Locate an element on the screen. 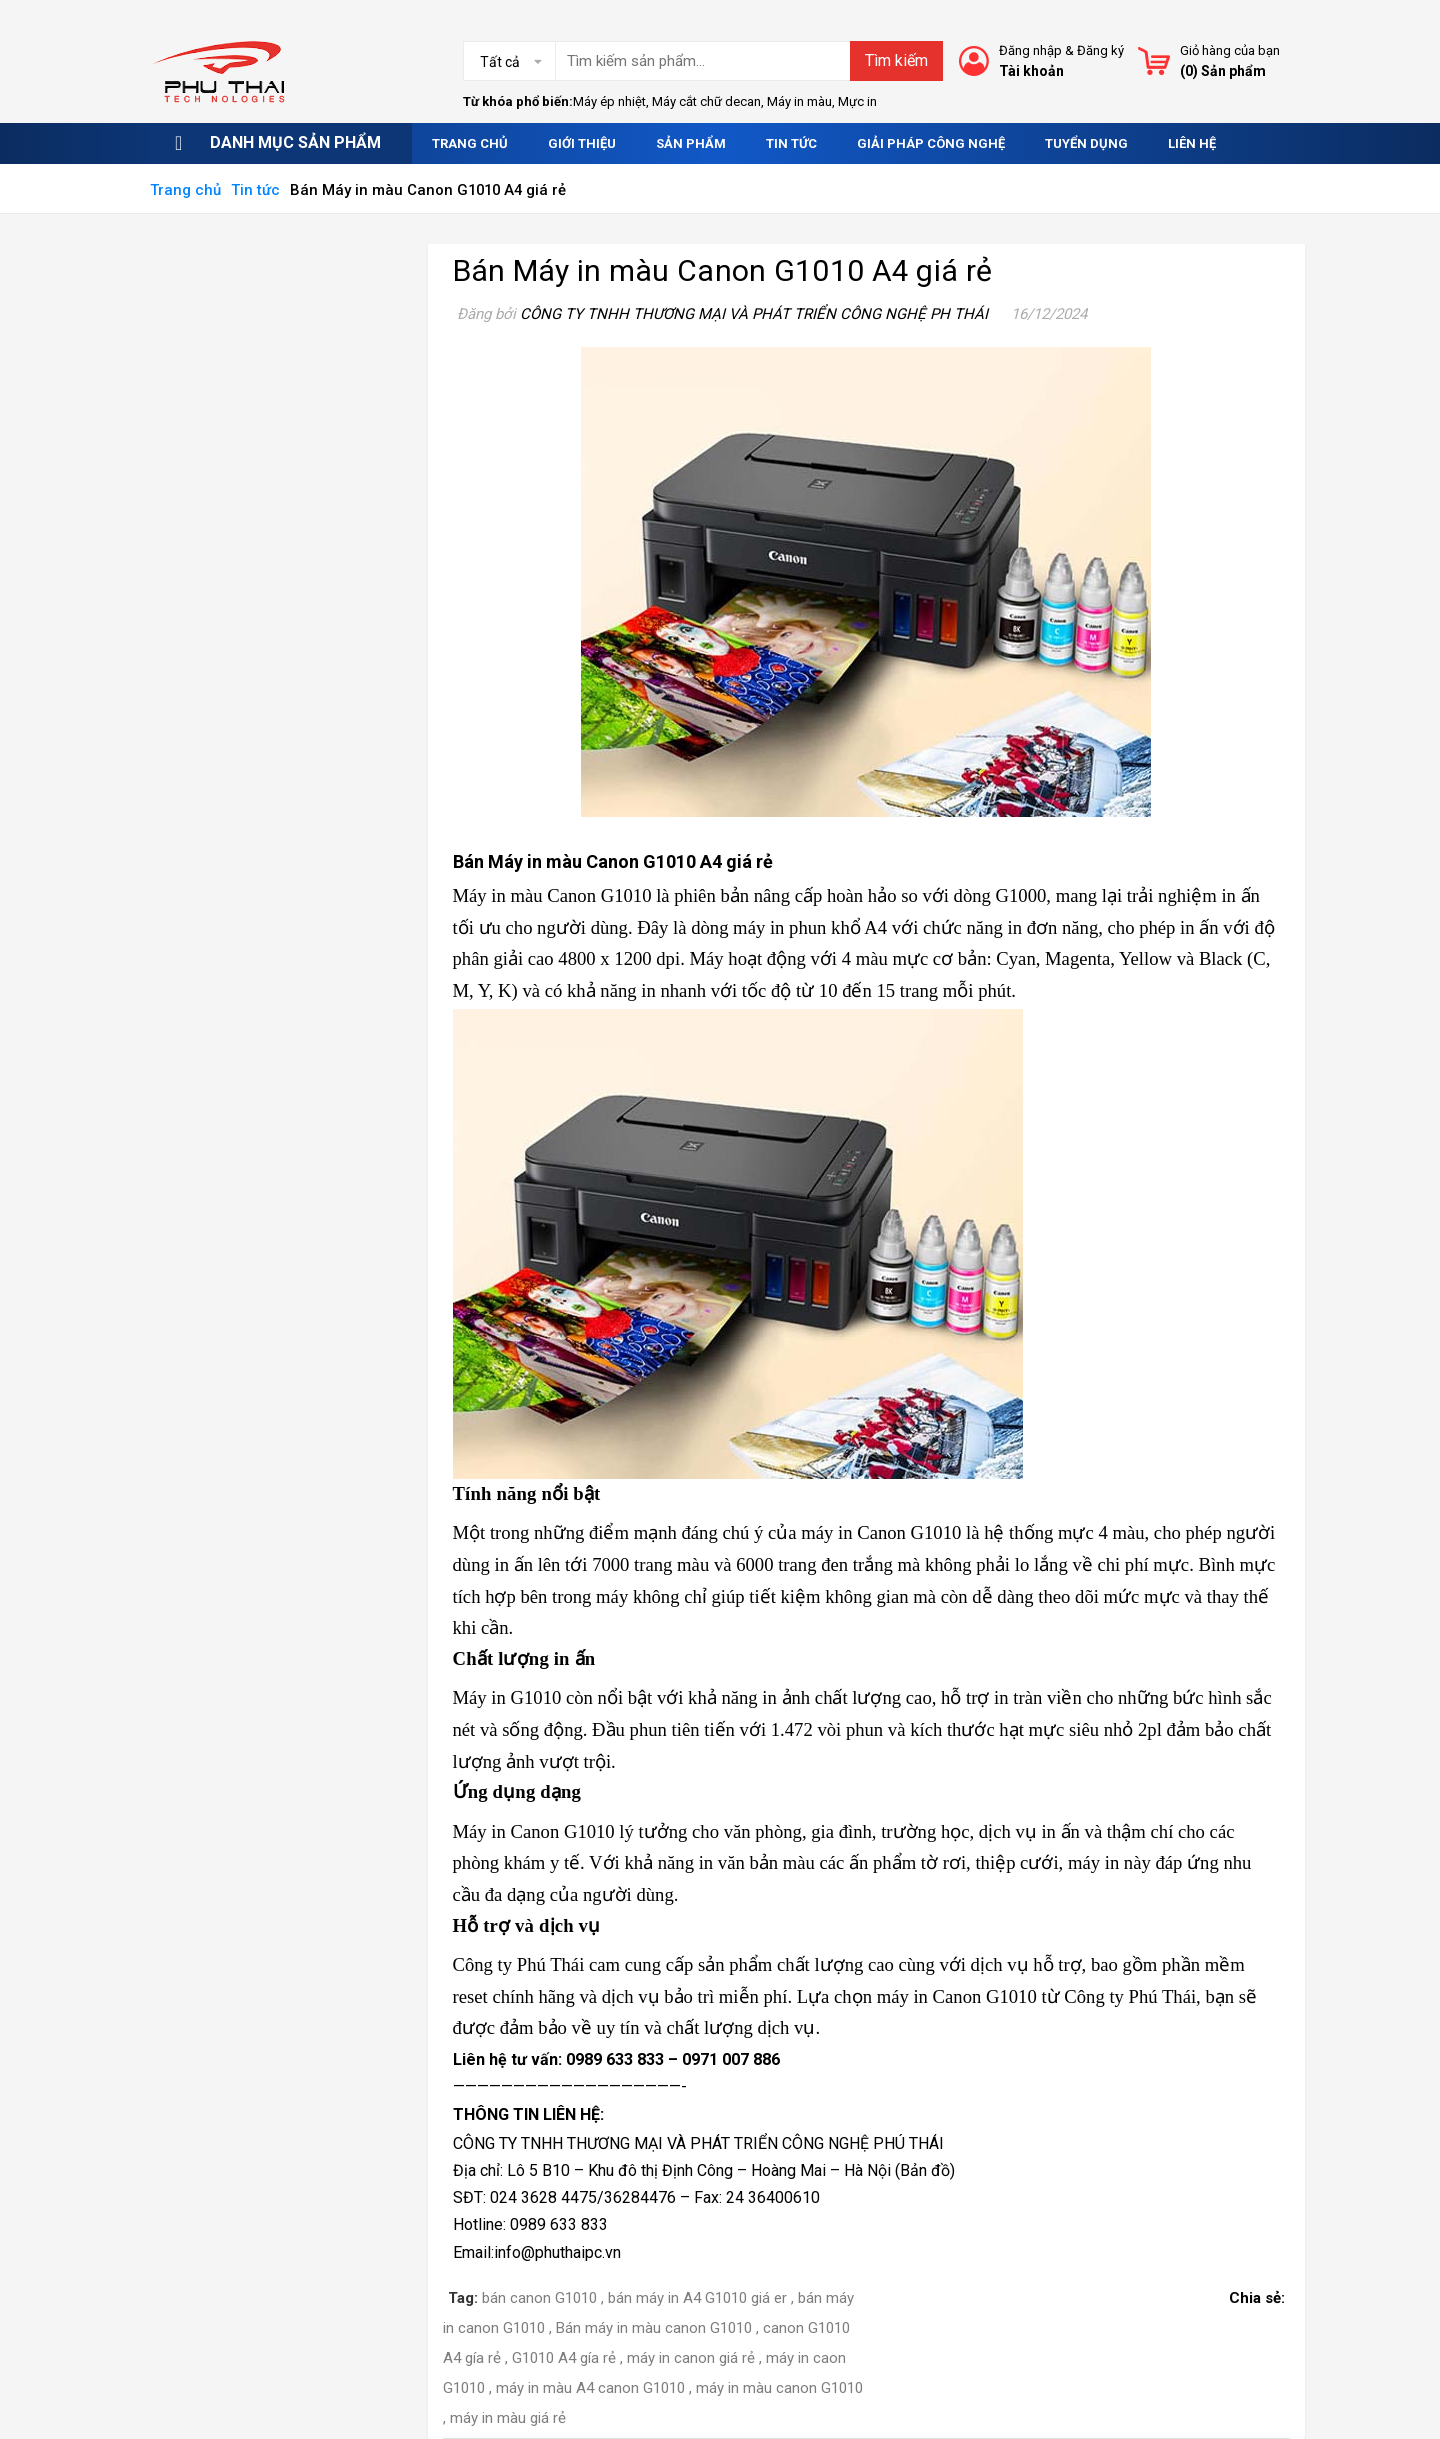 This screenshot has height=2439, width=1440. Bán máy in màu canon G1010 is located at coordinates (654, 2328).